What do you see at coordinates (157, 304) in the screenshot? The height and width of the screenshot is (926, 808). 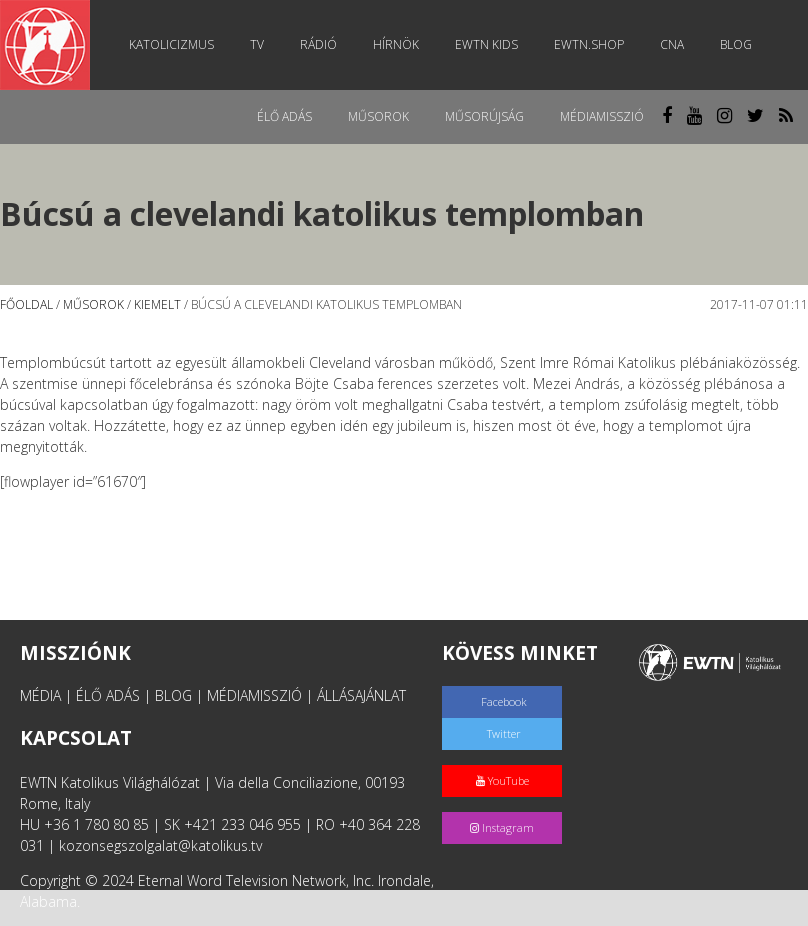 I see `Kiemelt` at bounding box center [157, 304].